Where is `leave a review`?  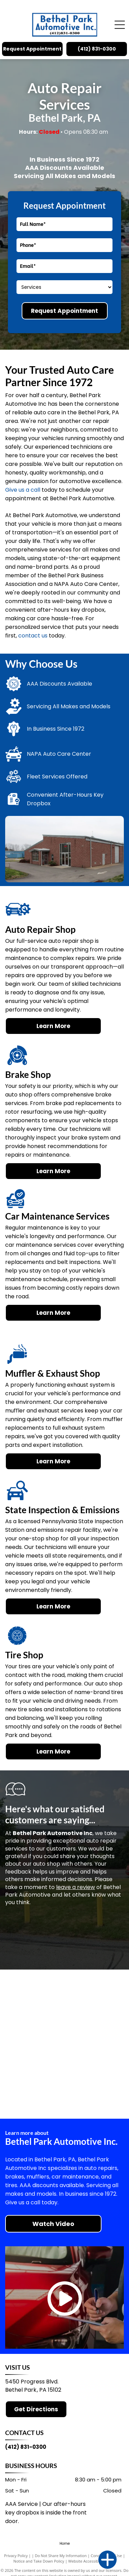 leave a review is located at coordinates (75, 1887).